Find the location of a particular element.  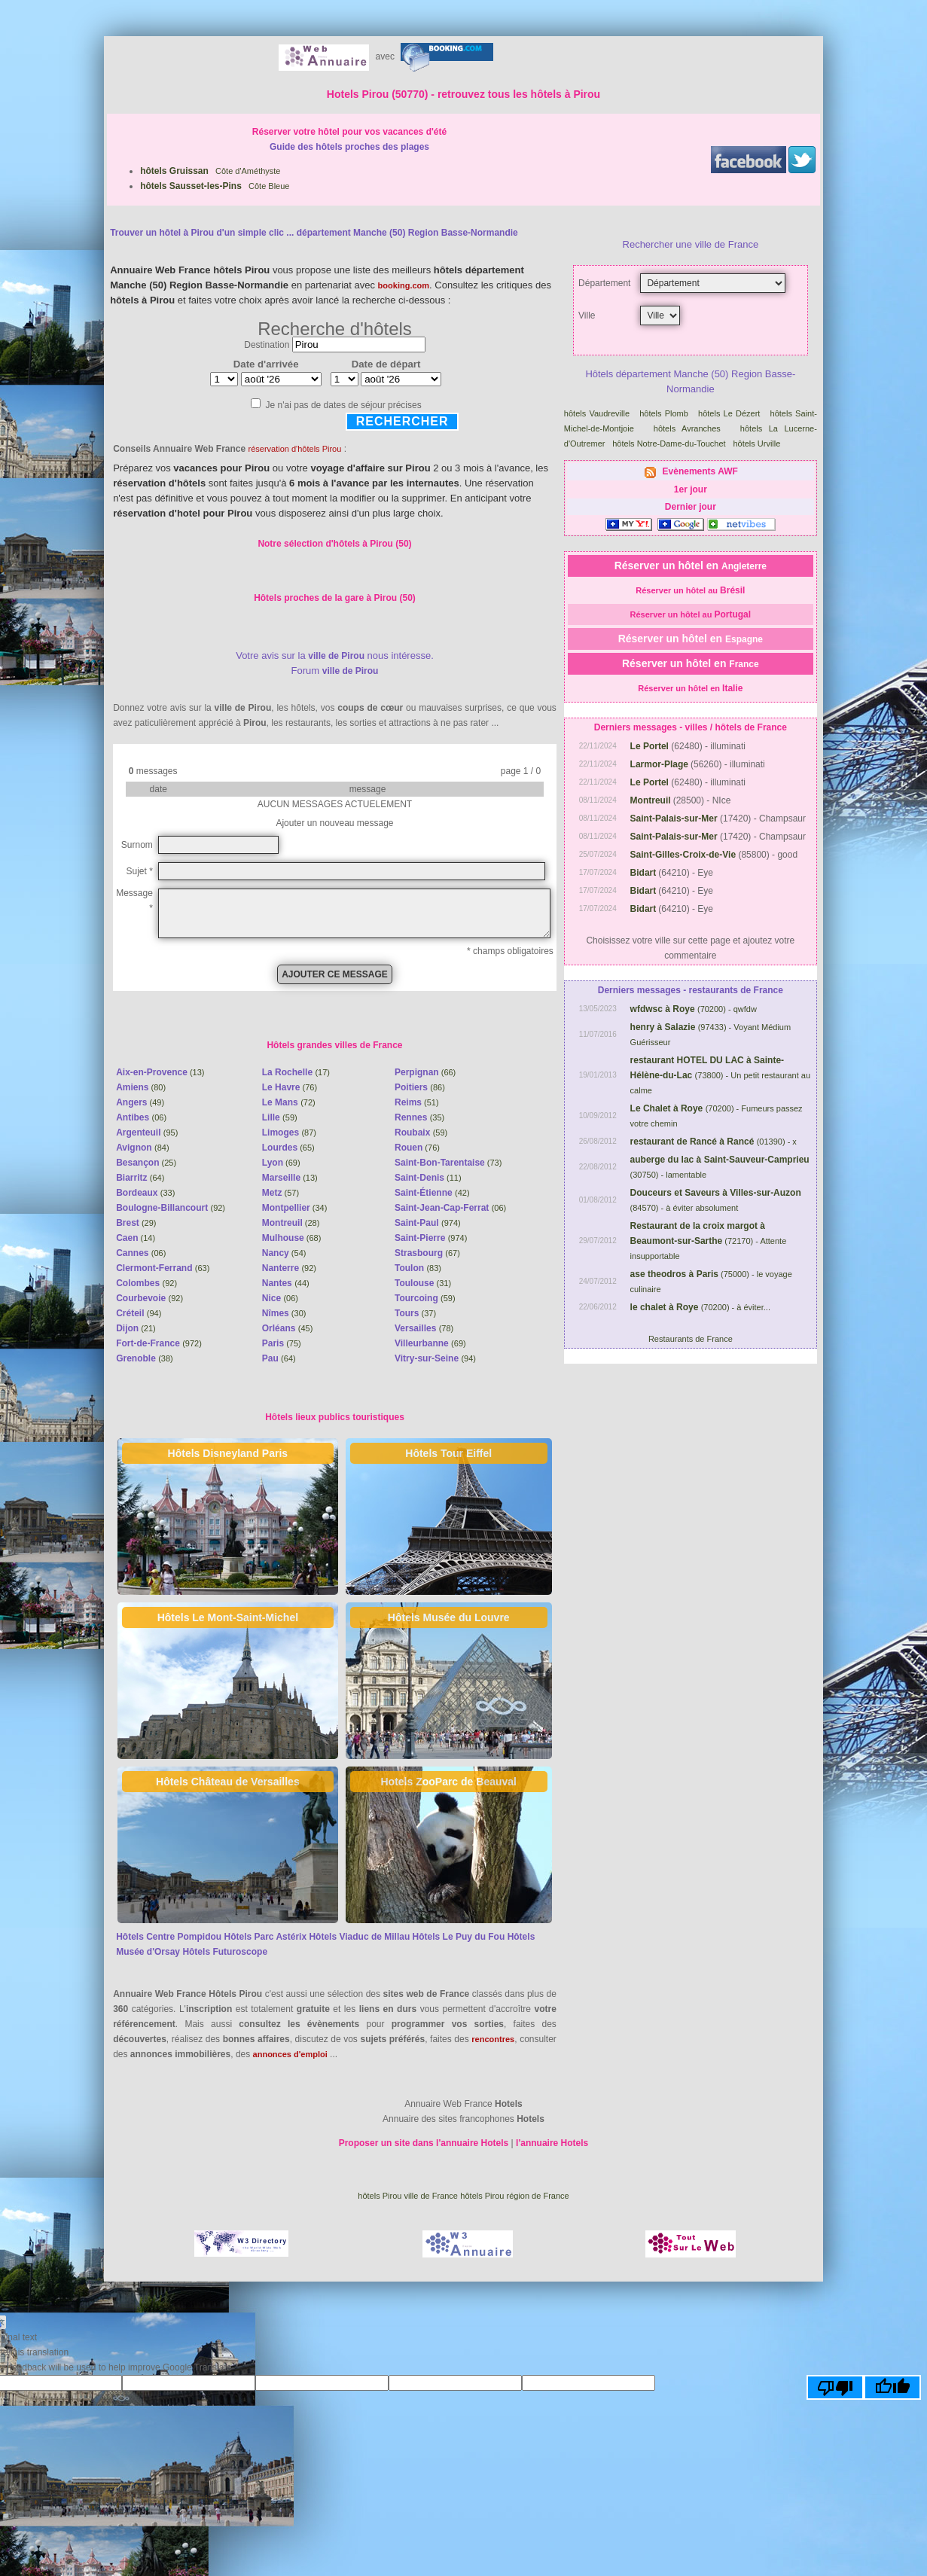

Hôtels Musée du Louvre is located at coordinates (449, 1617).